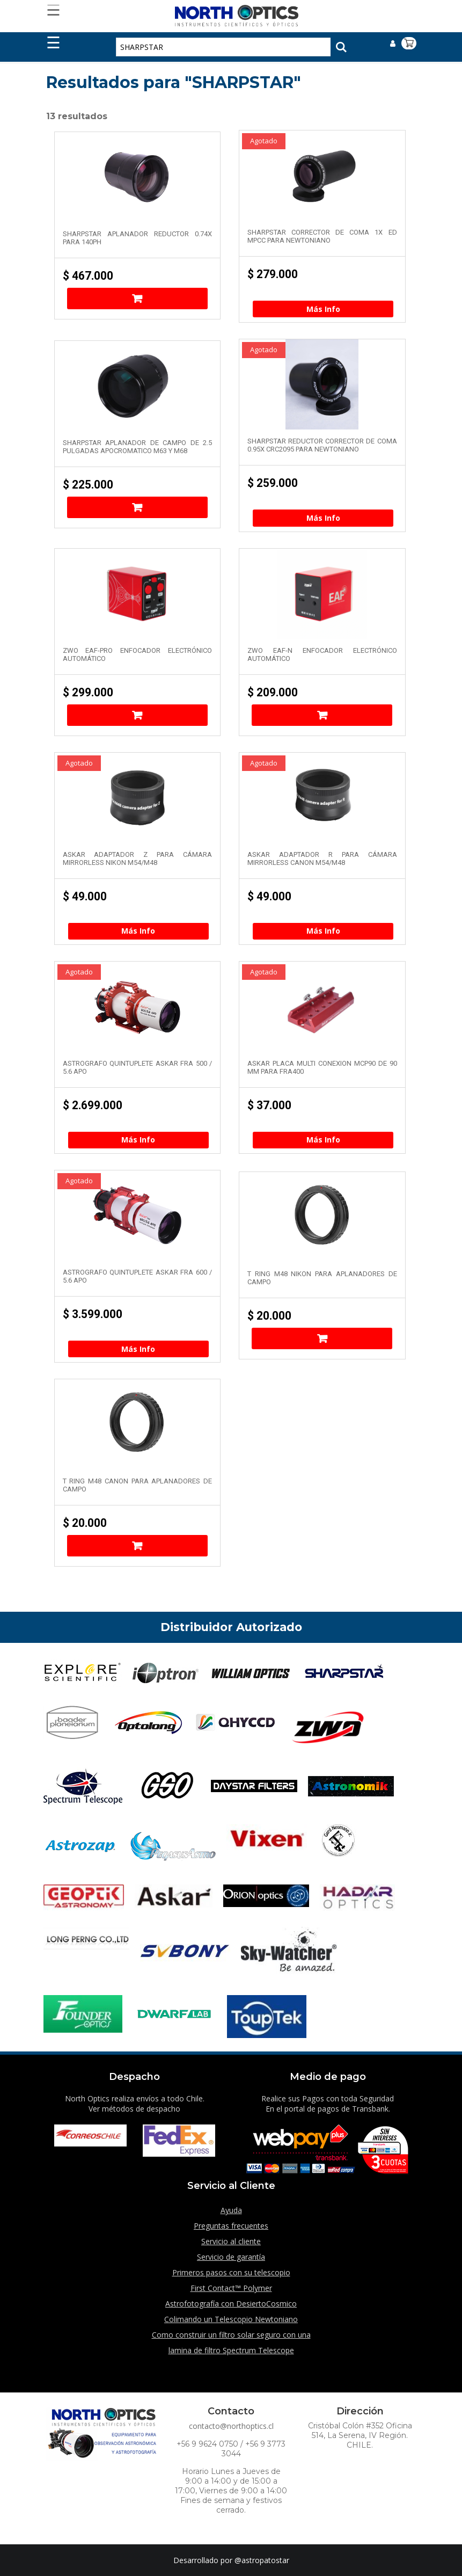  Describe the element at coordinates (137, 507) in the screenshot. I see `Añadir al carrito [Añade “SharpStar Aplanador de campo de 2.5 pulgadas Apocromatico M63 y M68” a tu carrito]` at that location.